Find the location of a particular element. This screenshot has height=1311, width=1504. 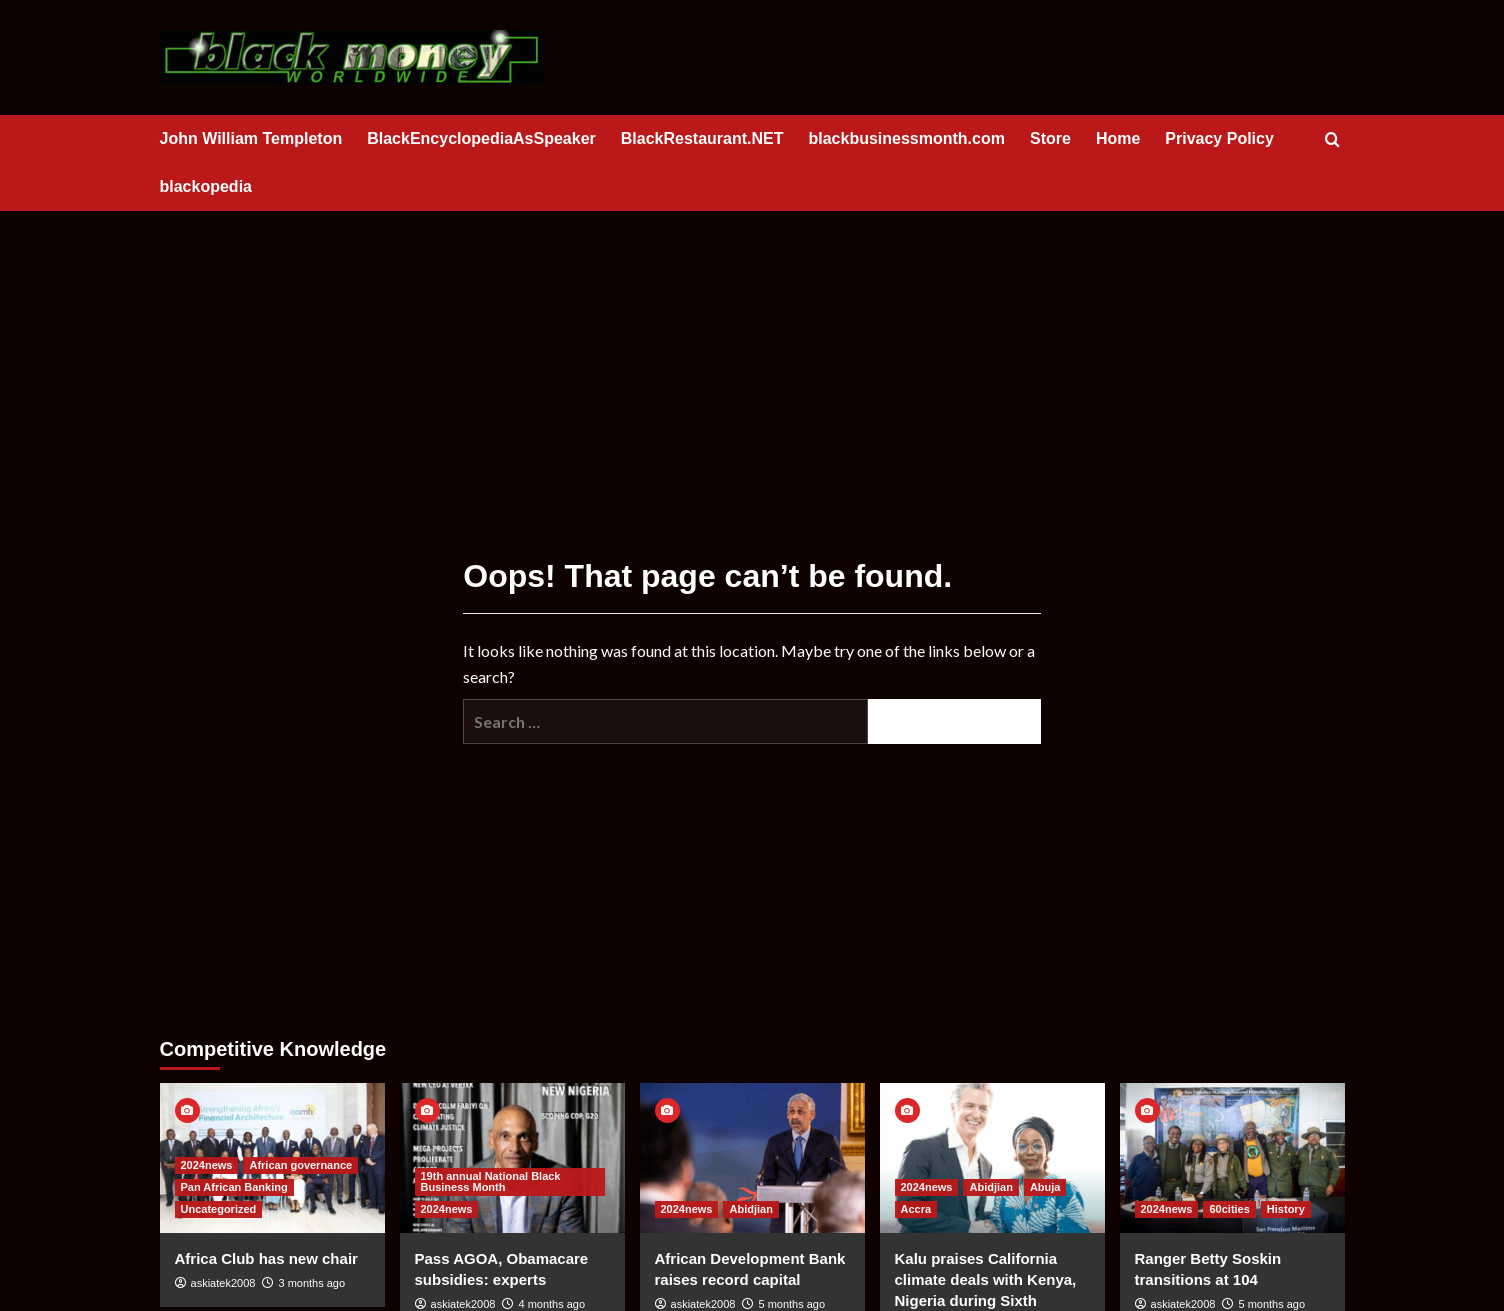

Accra [View all posts in Accra] is located at coordinates (916, 1209).